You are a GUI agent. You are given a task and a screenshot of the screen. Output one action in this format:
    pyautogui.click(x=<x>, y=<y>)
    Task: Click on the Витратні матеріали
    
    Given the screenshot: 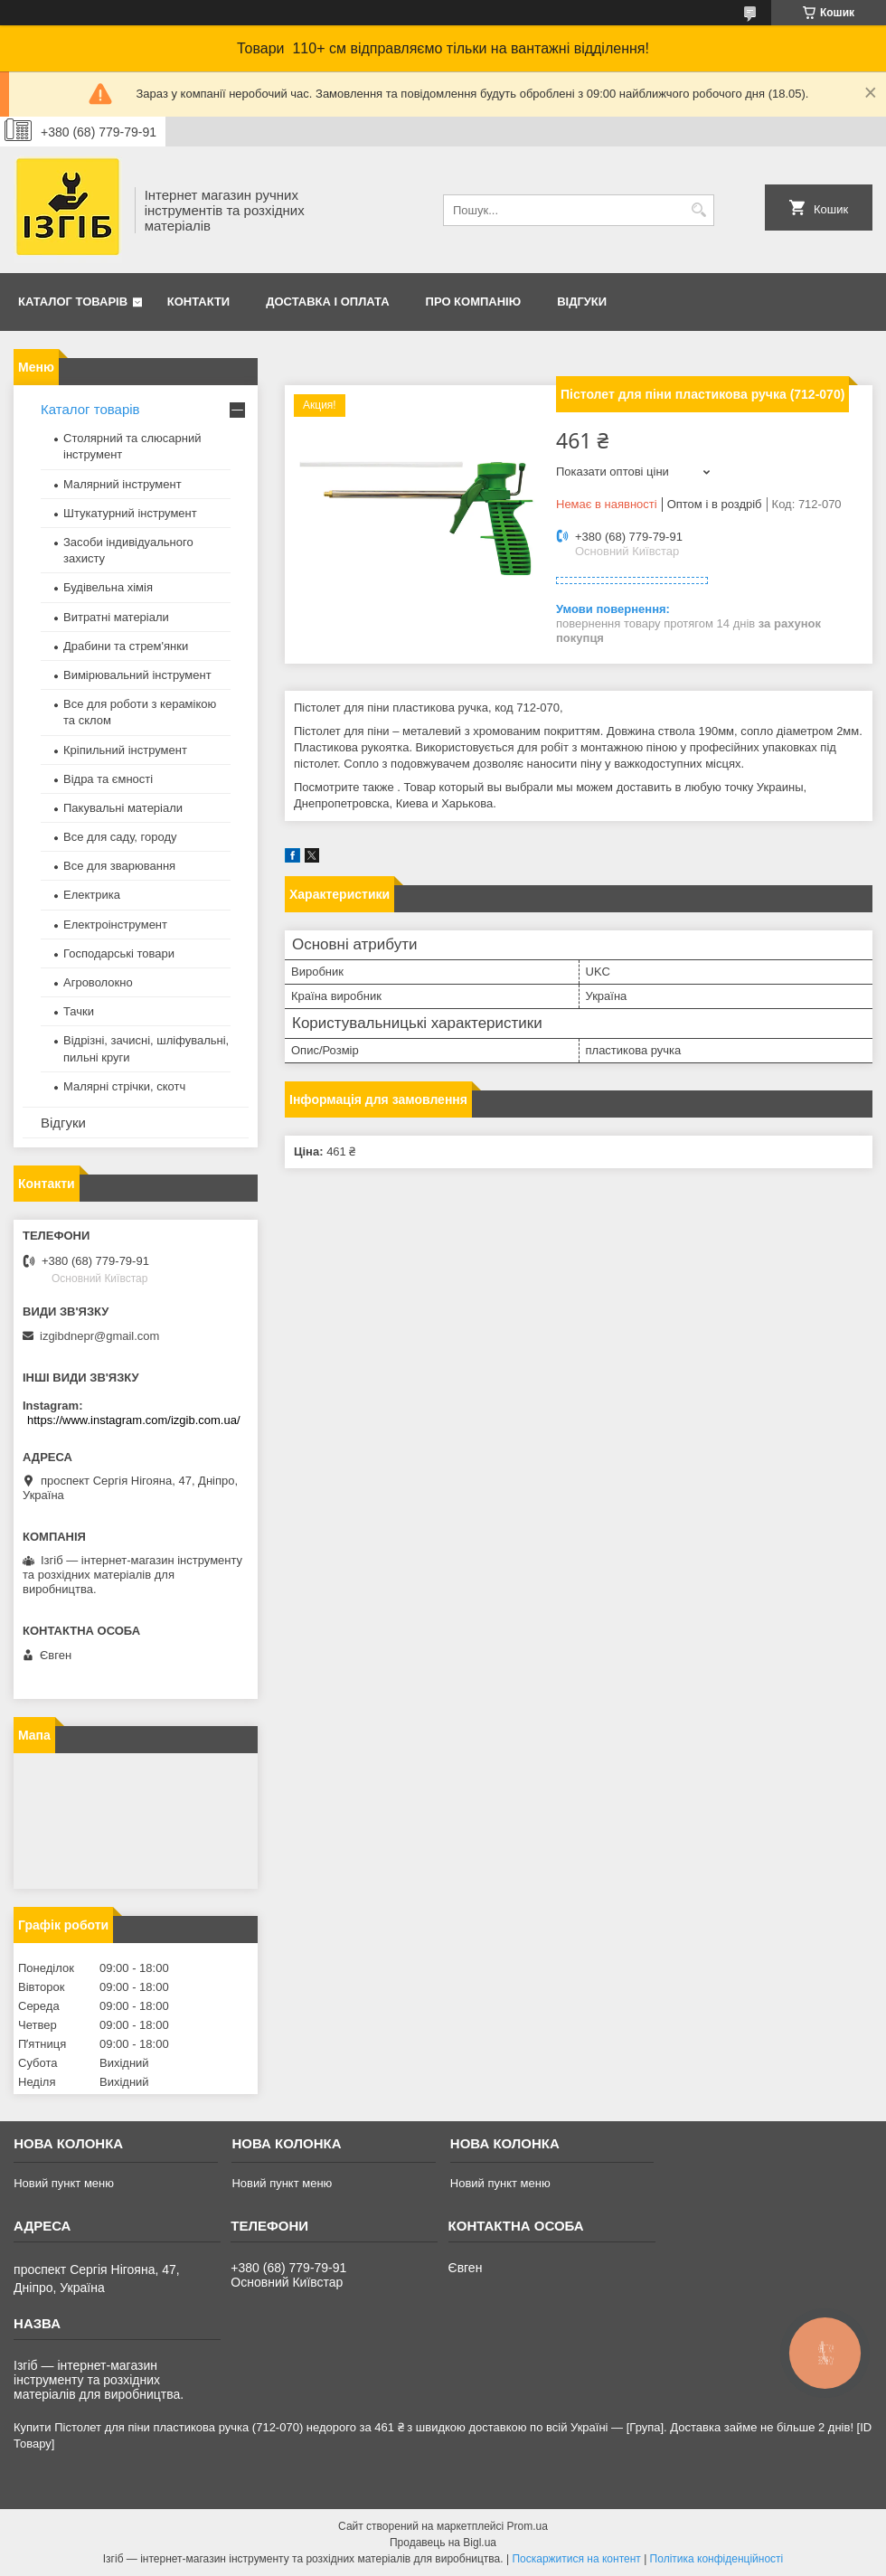 What is the action you would take?
    pyautogui.click(x=116, y=617)
    